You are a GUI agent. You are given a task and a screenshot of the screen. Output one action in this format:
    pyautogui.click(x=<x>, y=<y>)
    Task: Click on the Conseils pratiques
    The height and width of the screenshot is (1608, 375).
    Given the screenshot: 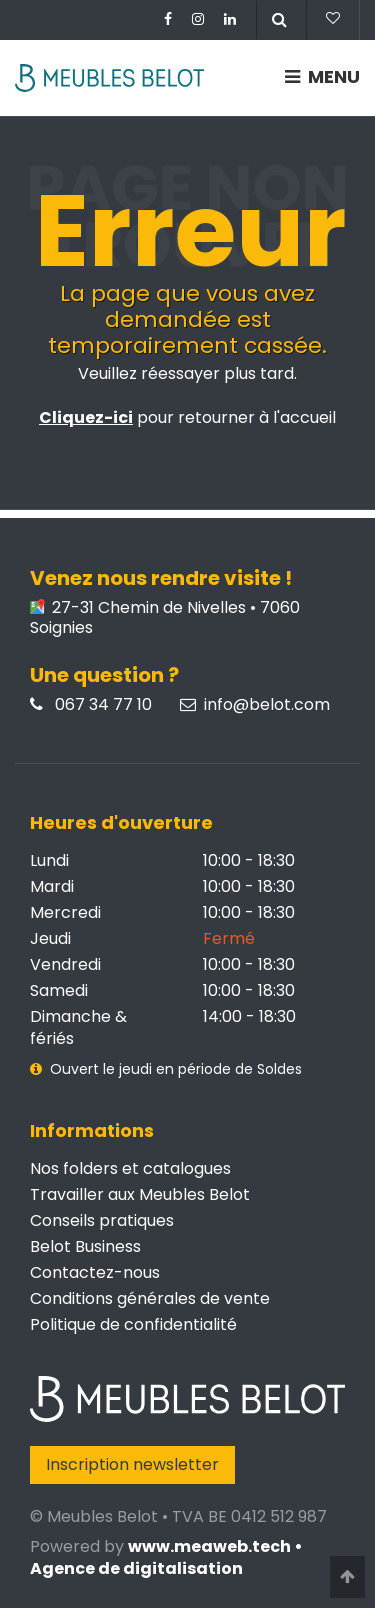 What is the action you would take?
    pyautogui.click(x=102, y=1220)
    